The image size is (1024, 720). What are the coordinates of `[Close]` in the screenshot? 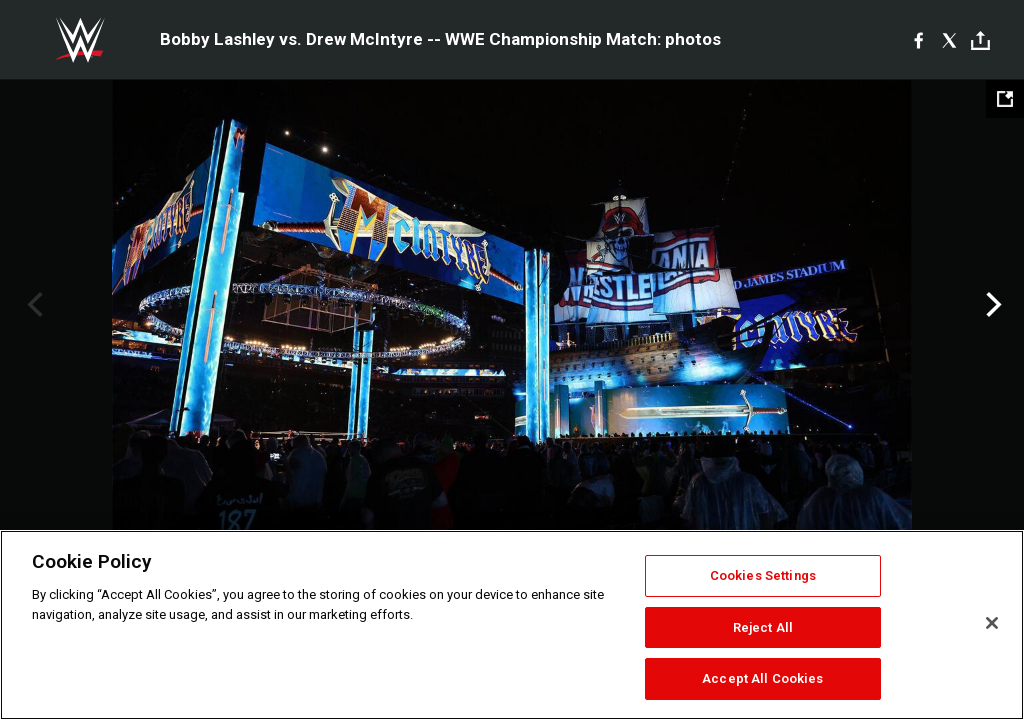 It's located at (992, 623).